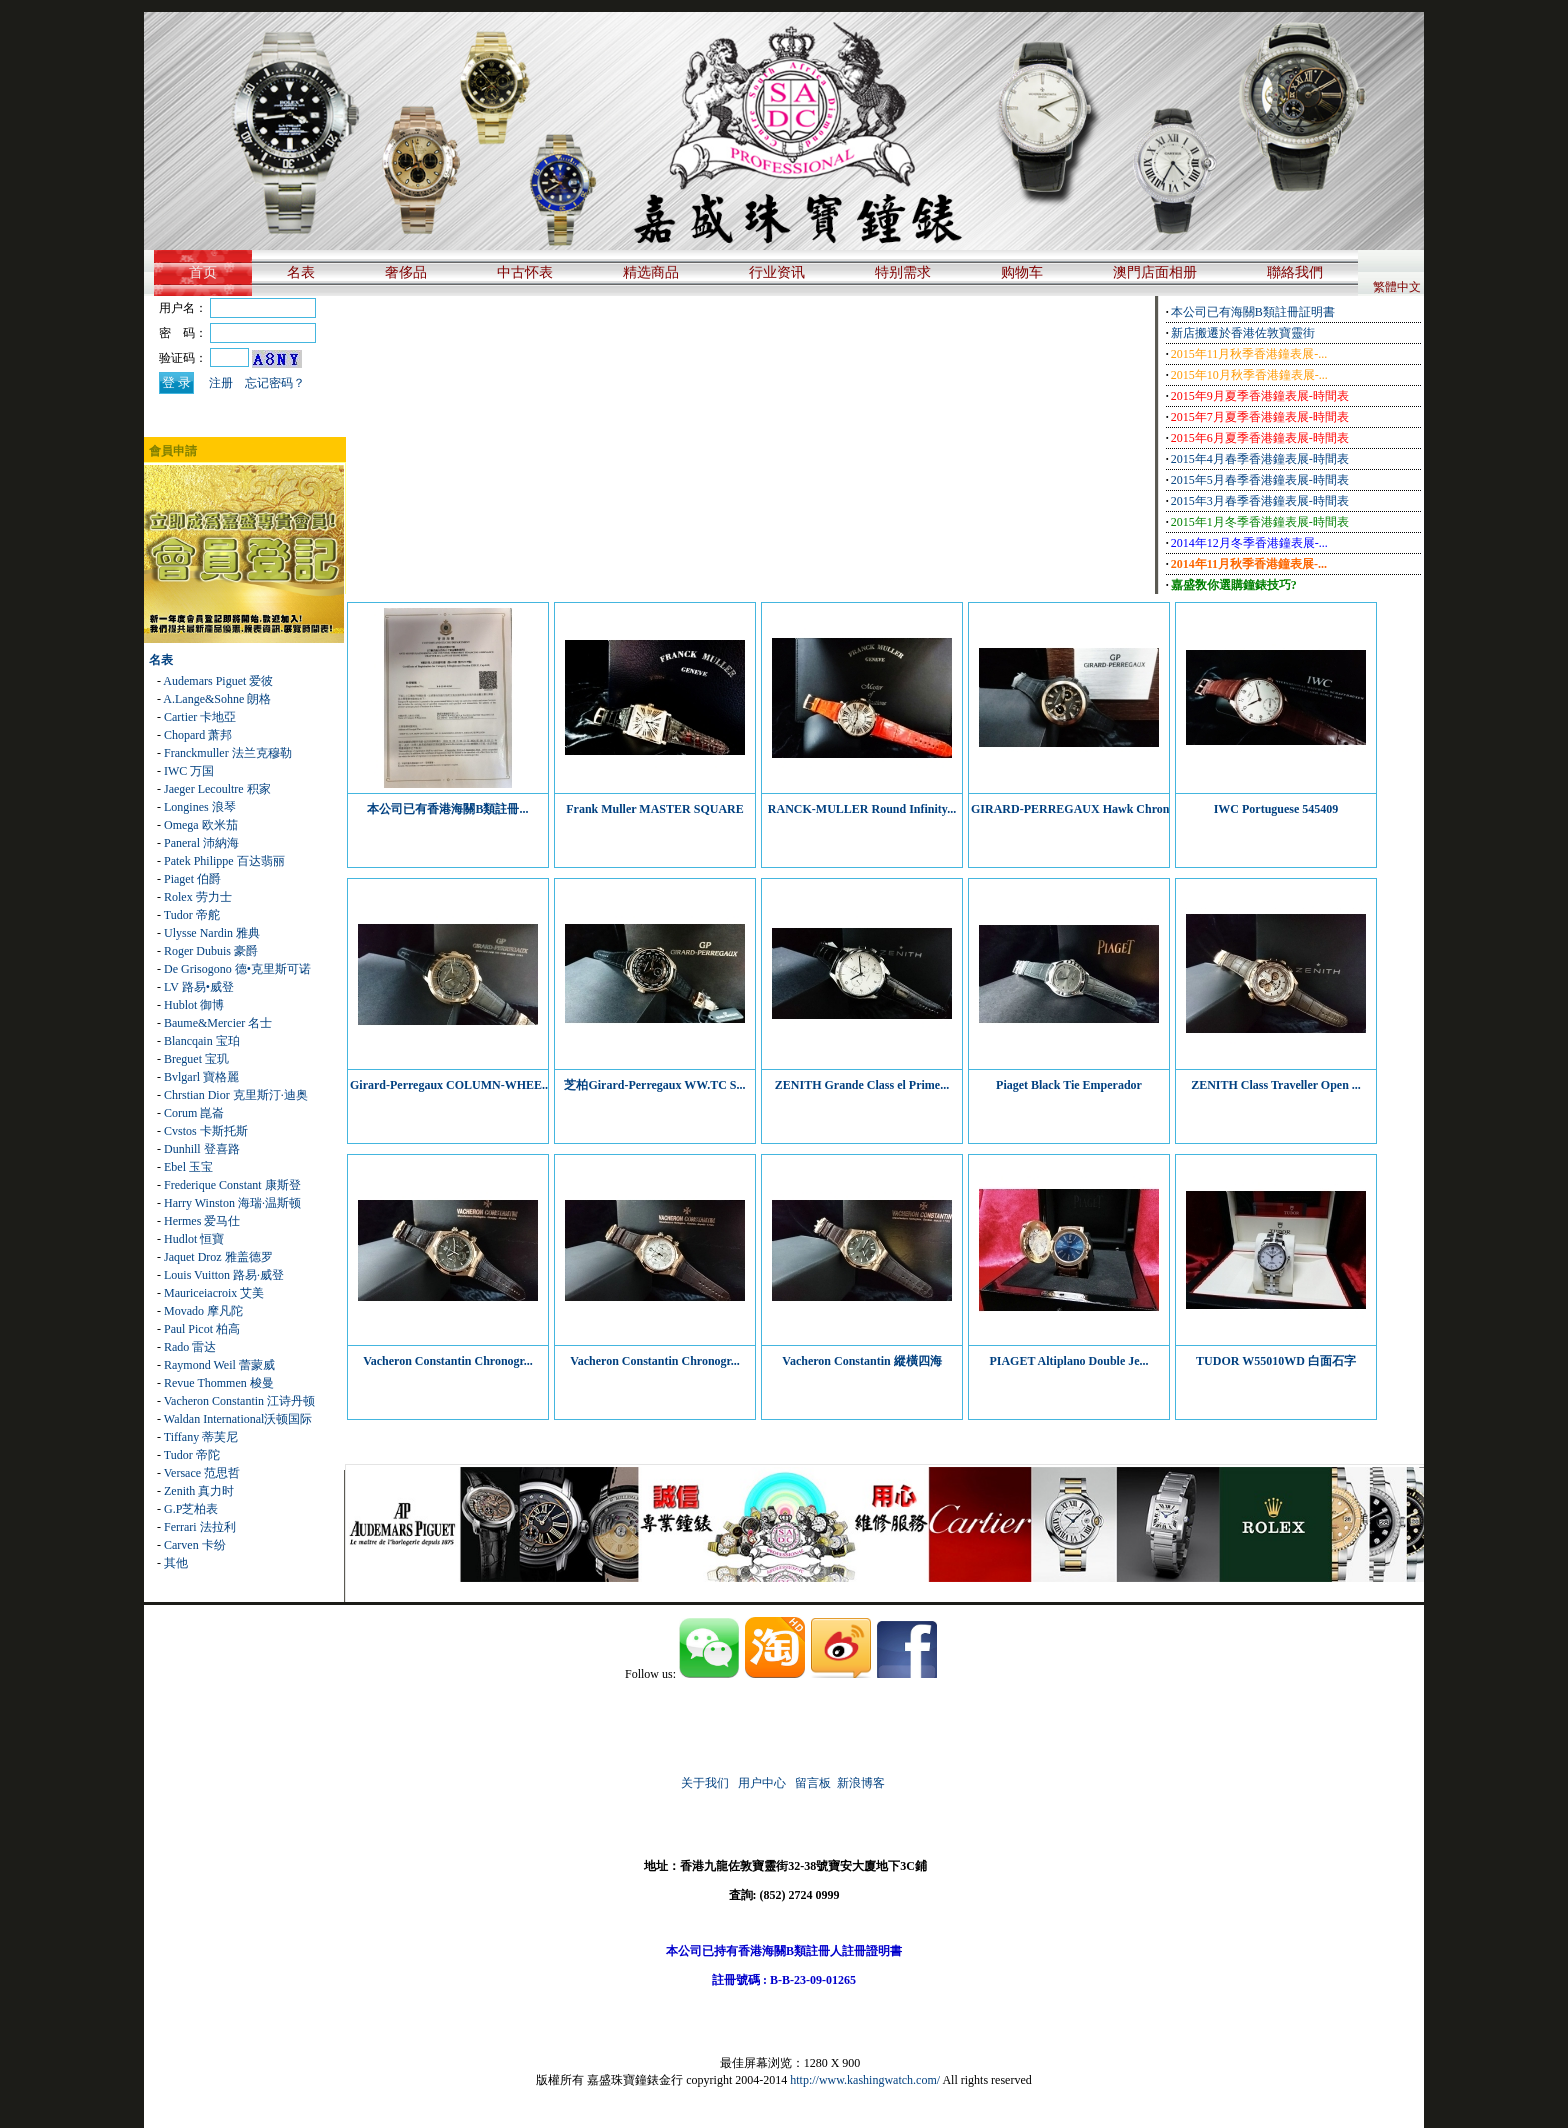  Describe the element at coordinates (217, 789) in the screenshot. I see `Jaeger Lecoultre 积家` at that location.